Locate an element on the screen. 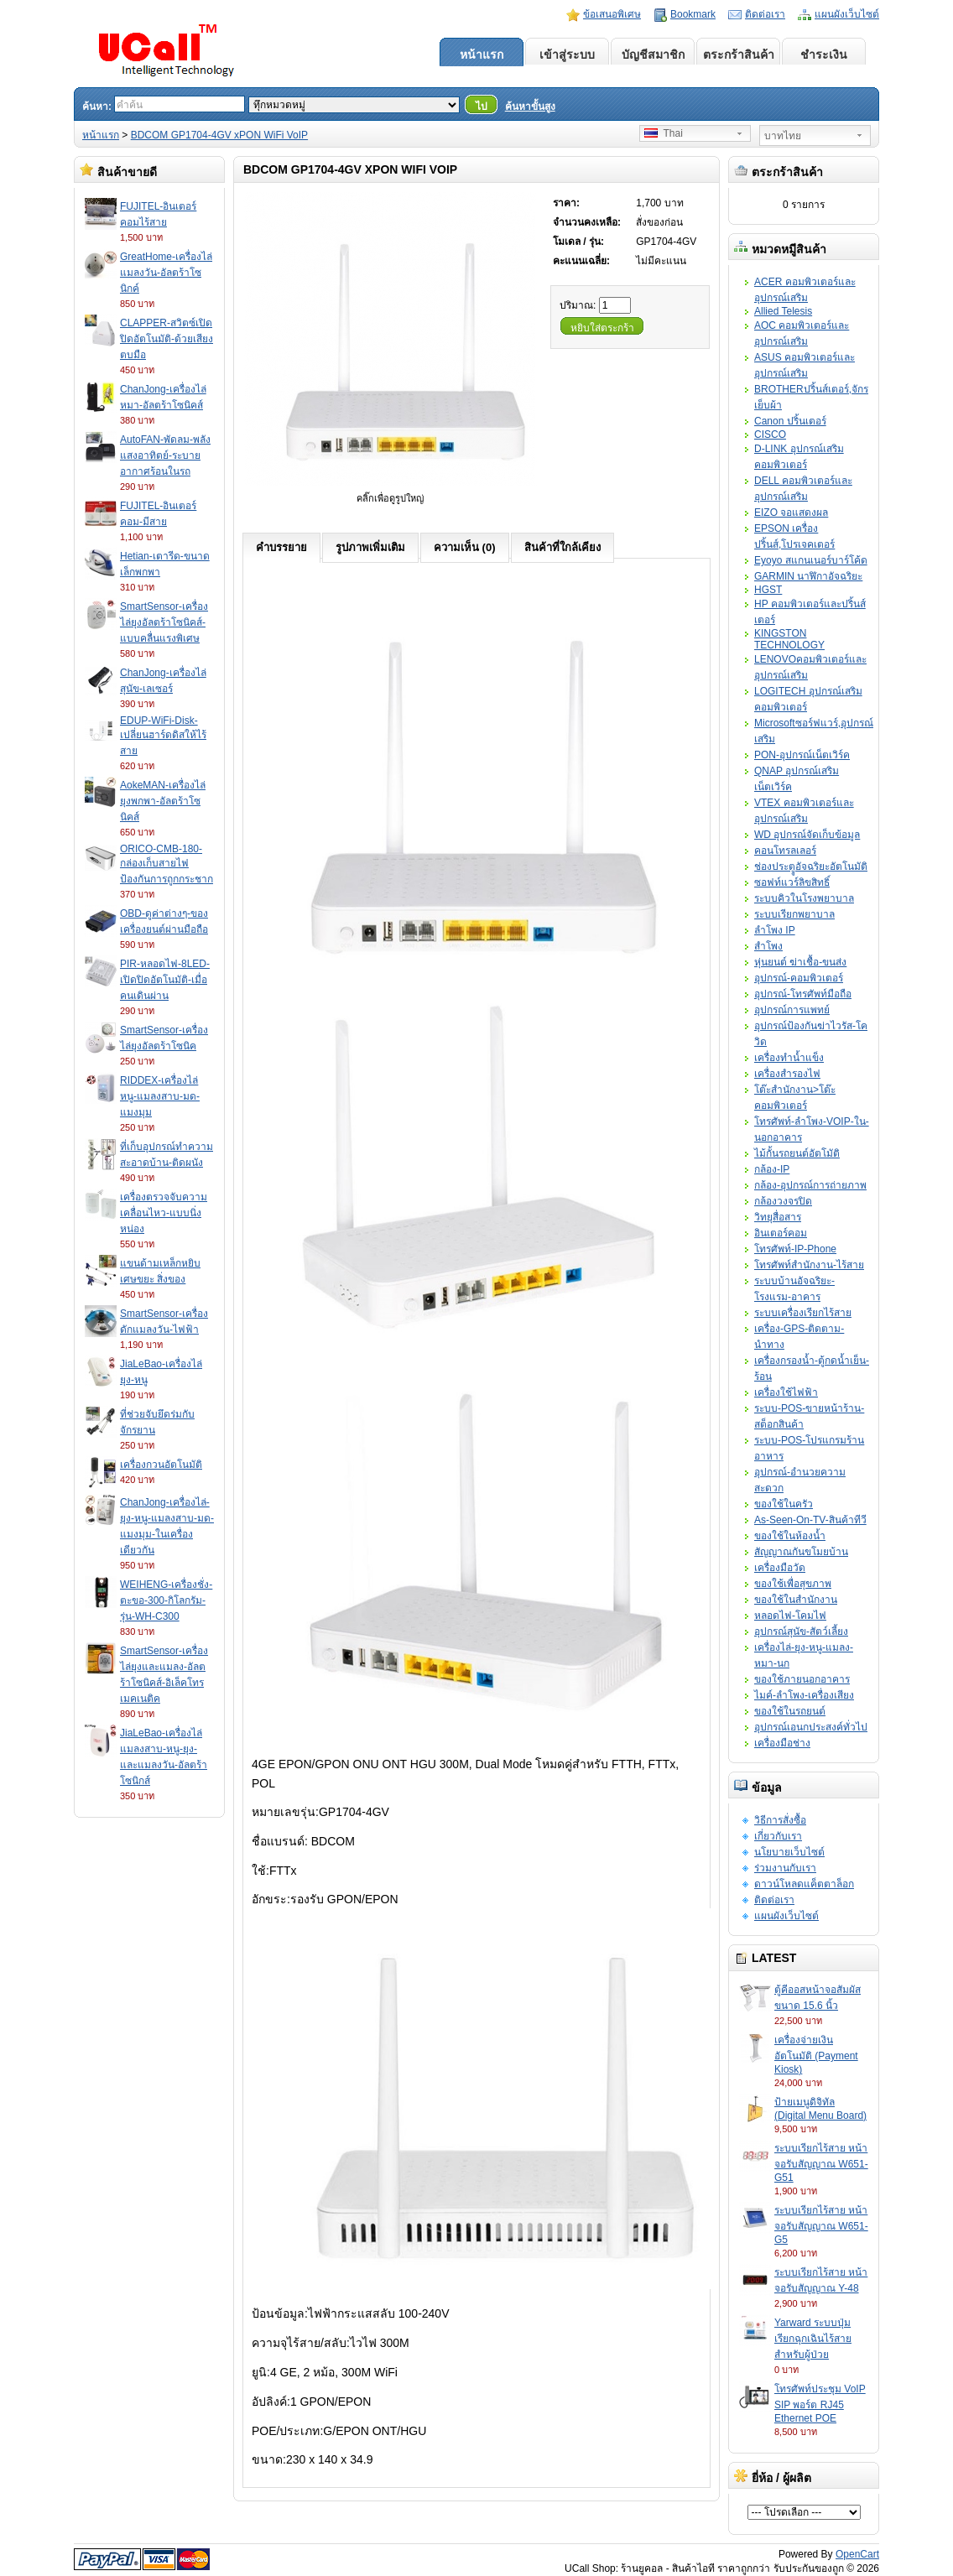 The width and height of the screenshot is (953, 2576). CISCO is located at coordinates (770, 434).